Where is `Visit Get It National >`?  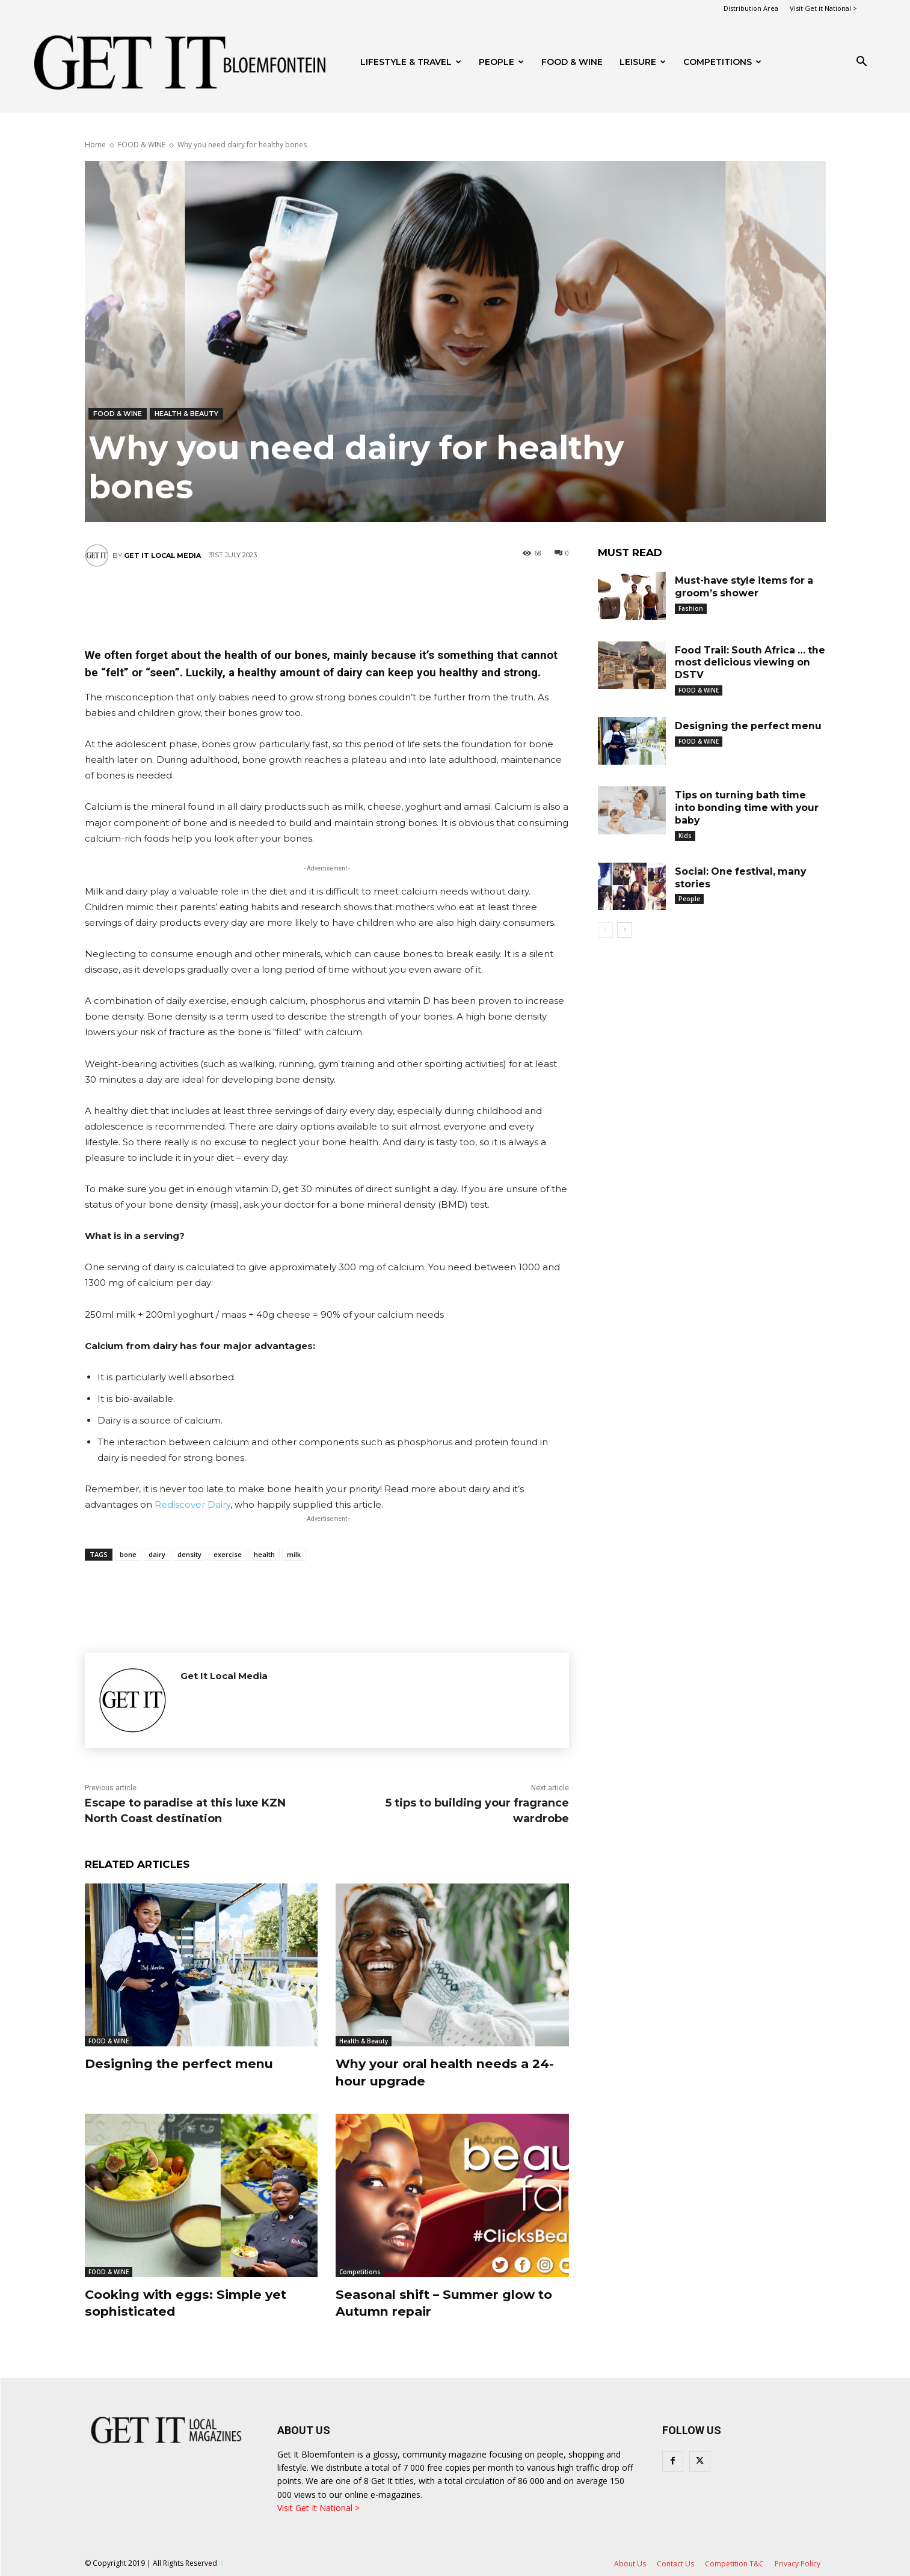
Visit Get It National > is located at coordinates (318, 2507).